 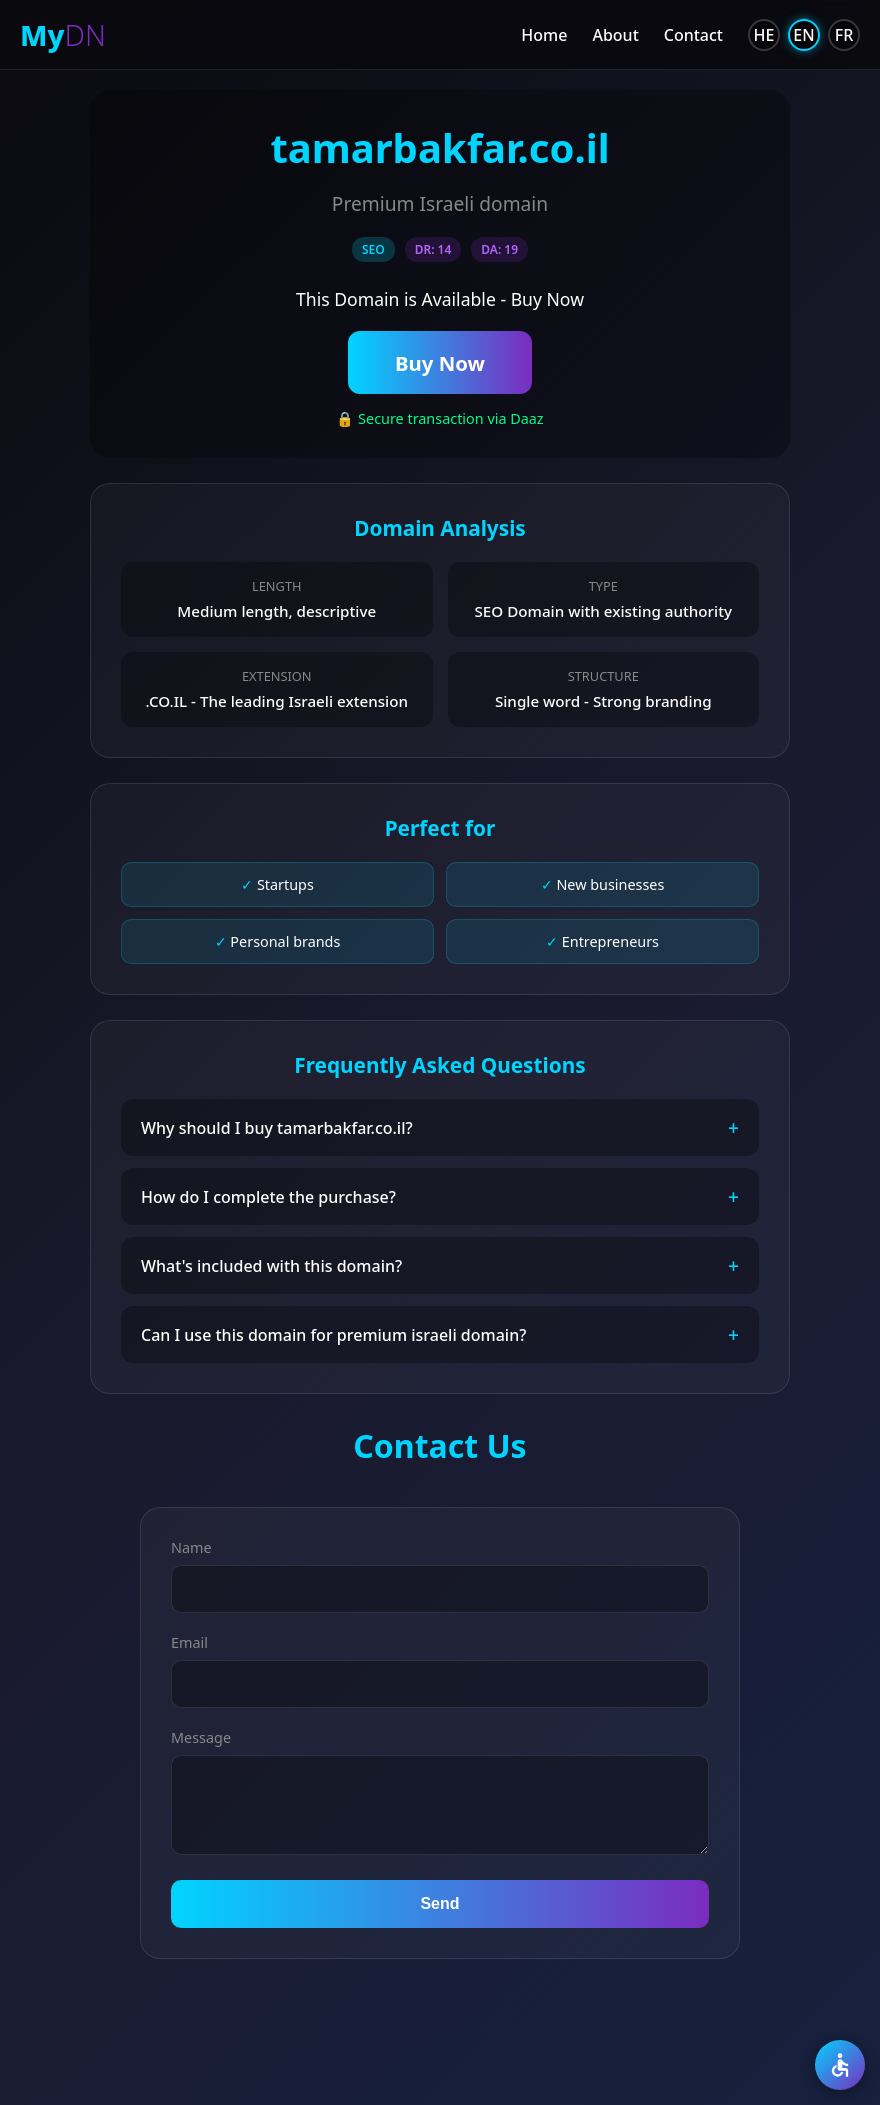 I want to click on Email, so click(x=189, y=1643).